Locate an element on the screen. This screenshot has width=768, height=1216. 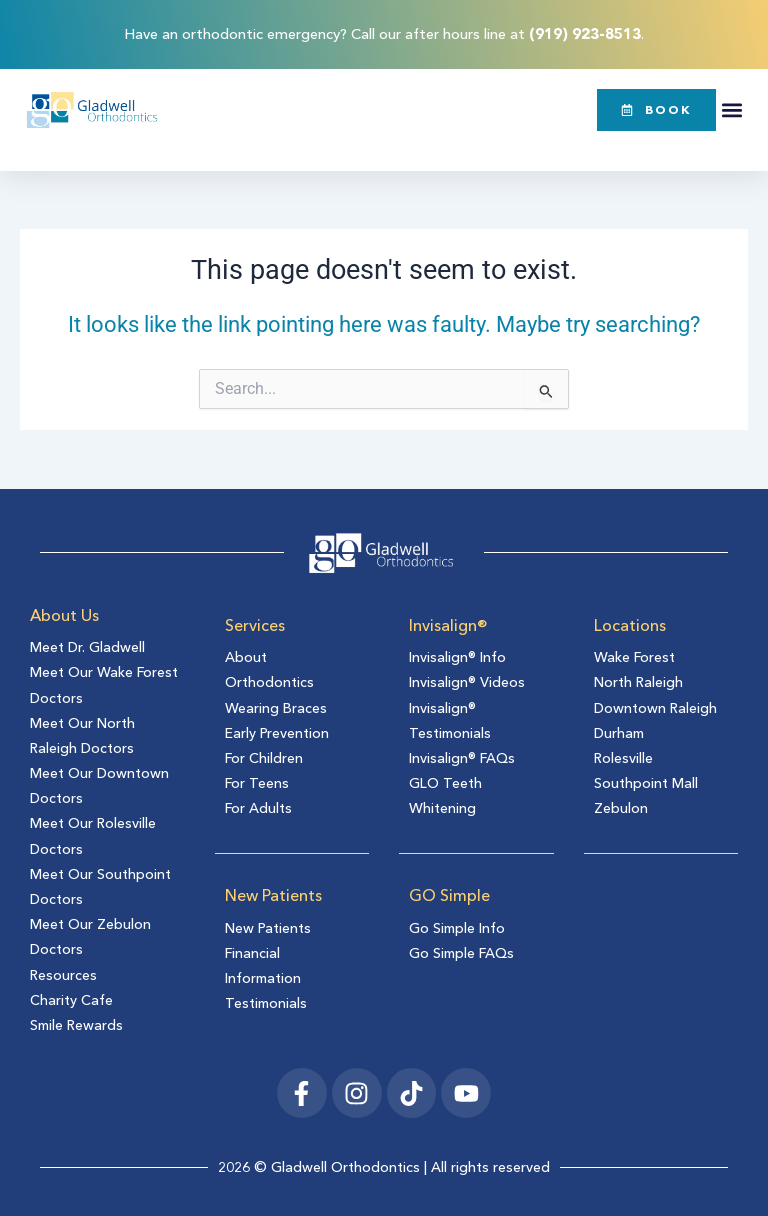
Locations is located at coordinates (630, 625).